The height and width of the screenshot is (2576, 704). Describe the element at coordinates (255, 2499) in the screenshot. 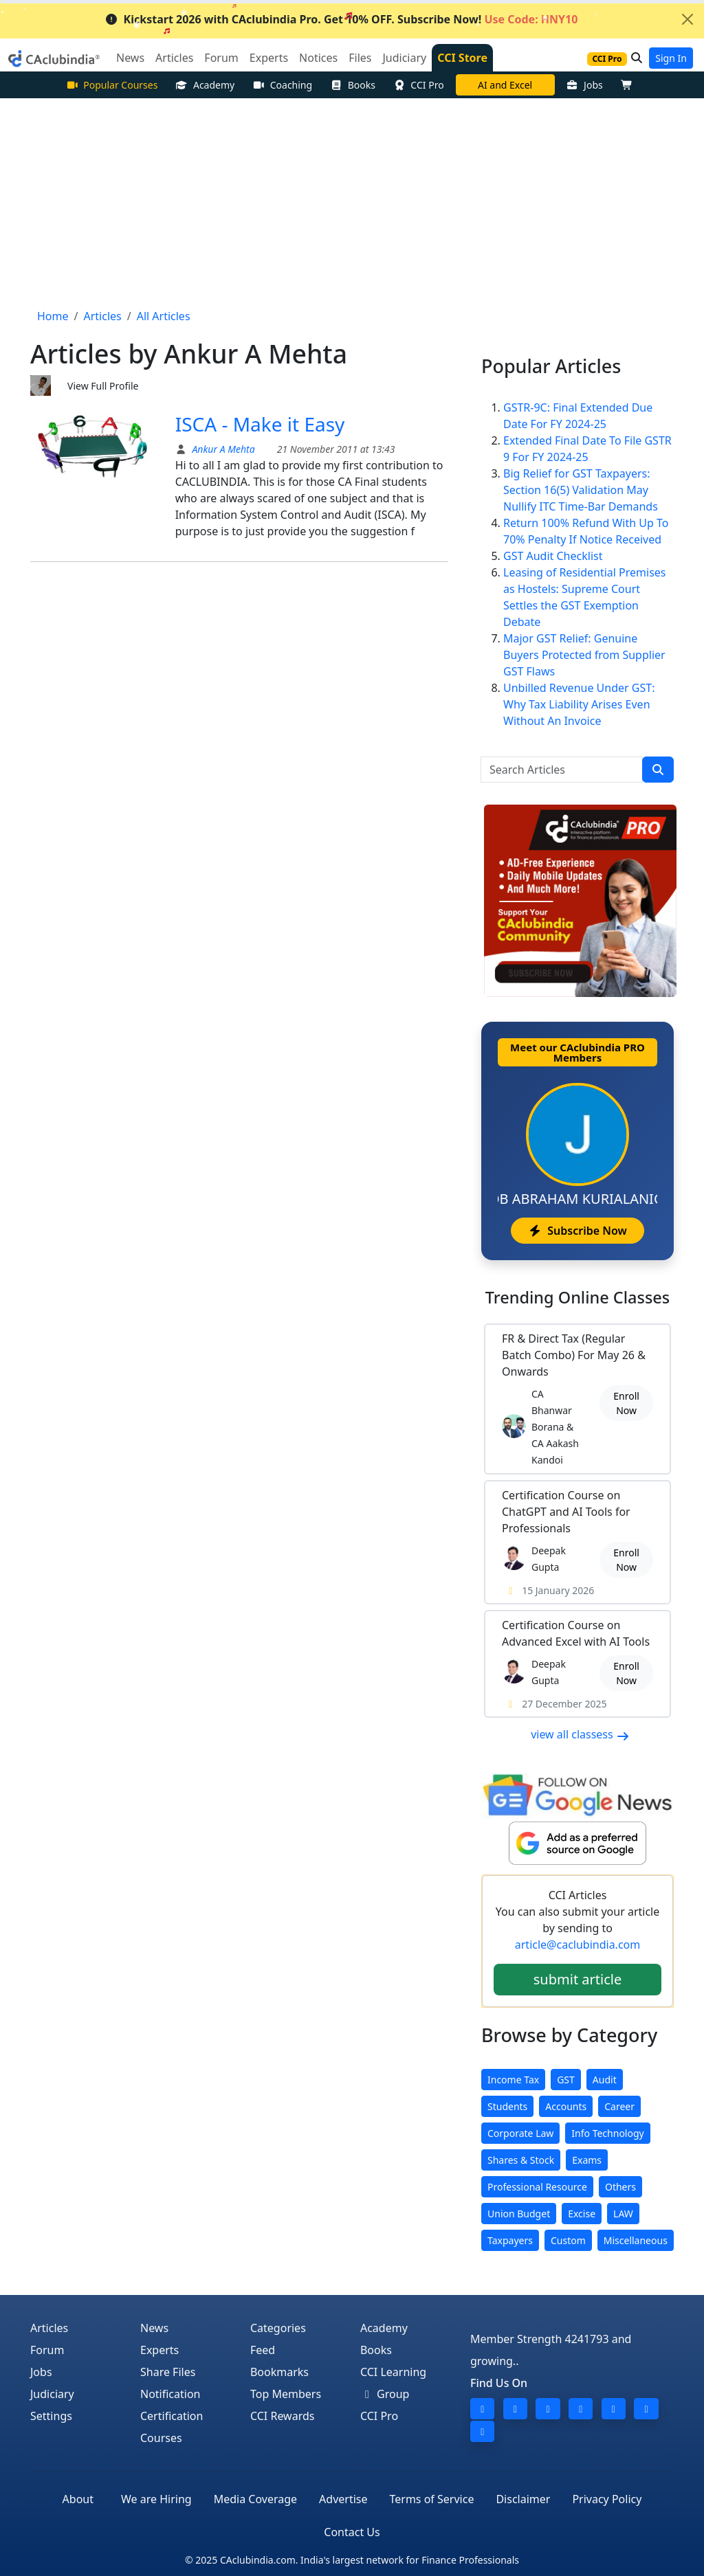

I see `Media Coverage` at that location.